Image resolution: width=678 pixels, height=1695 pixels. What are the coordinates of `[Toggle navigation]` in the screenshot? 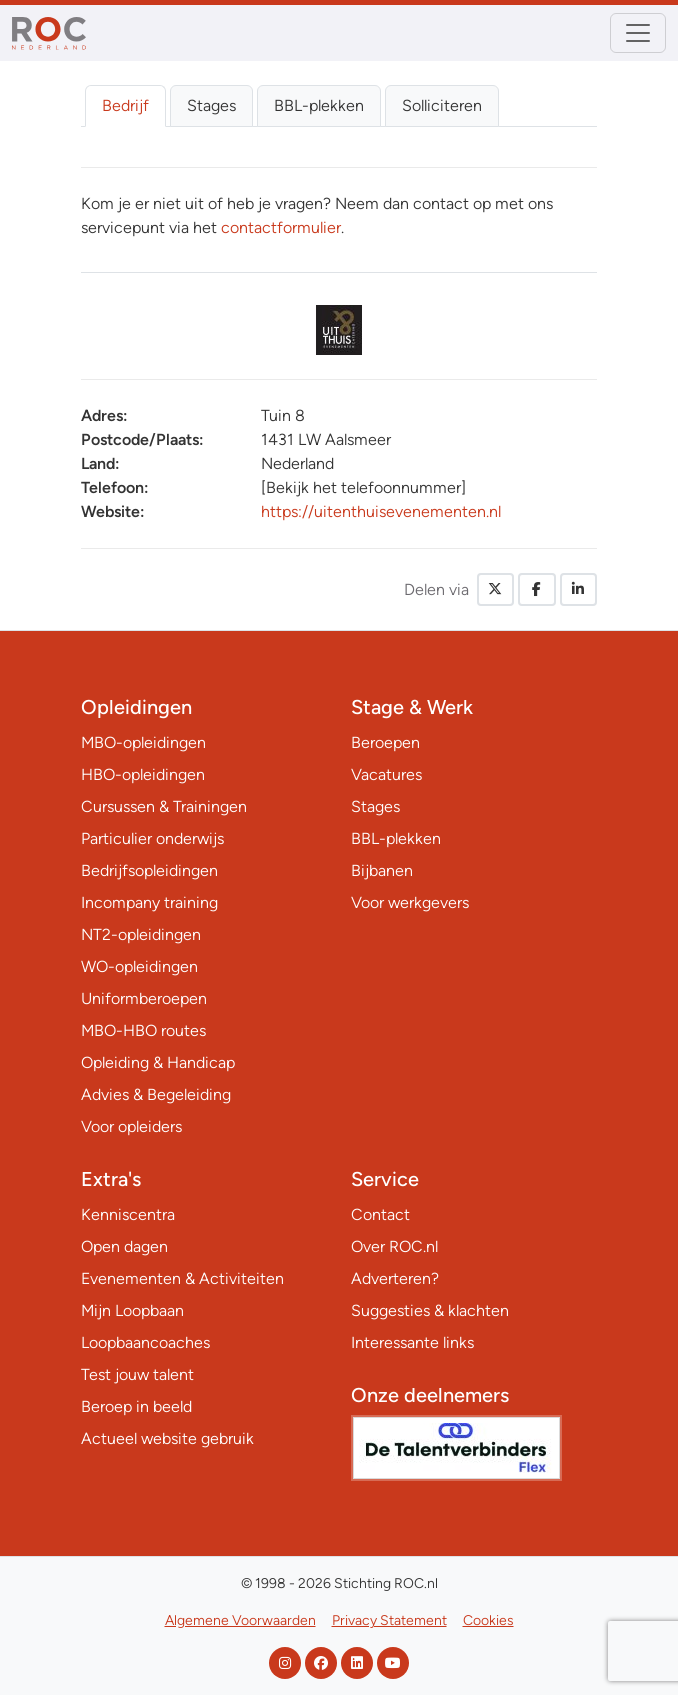 It's located at (638, 33).